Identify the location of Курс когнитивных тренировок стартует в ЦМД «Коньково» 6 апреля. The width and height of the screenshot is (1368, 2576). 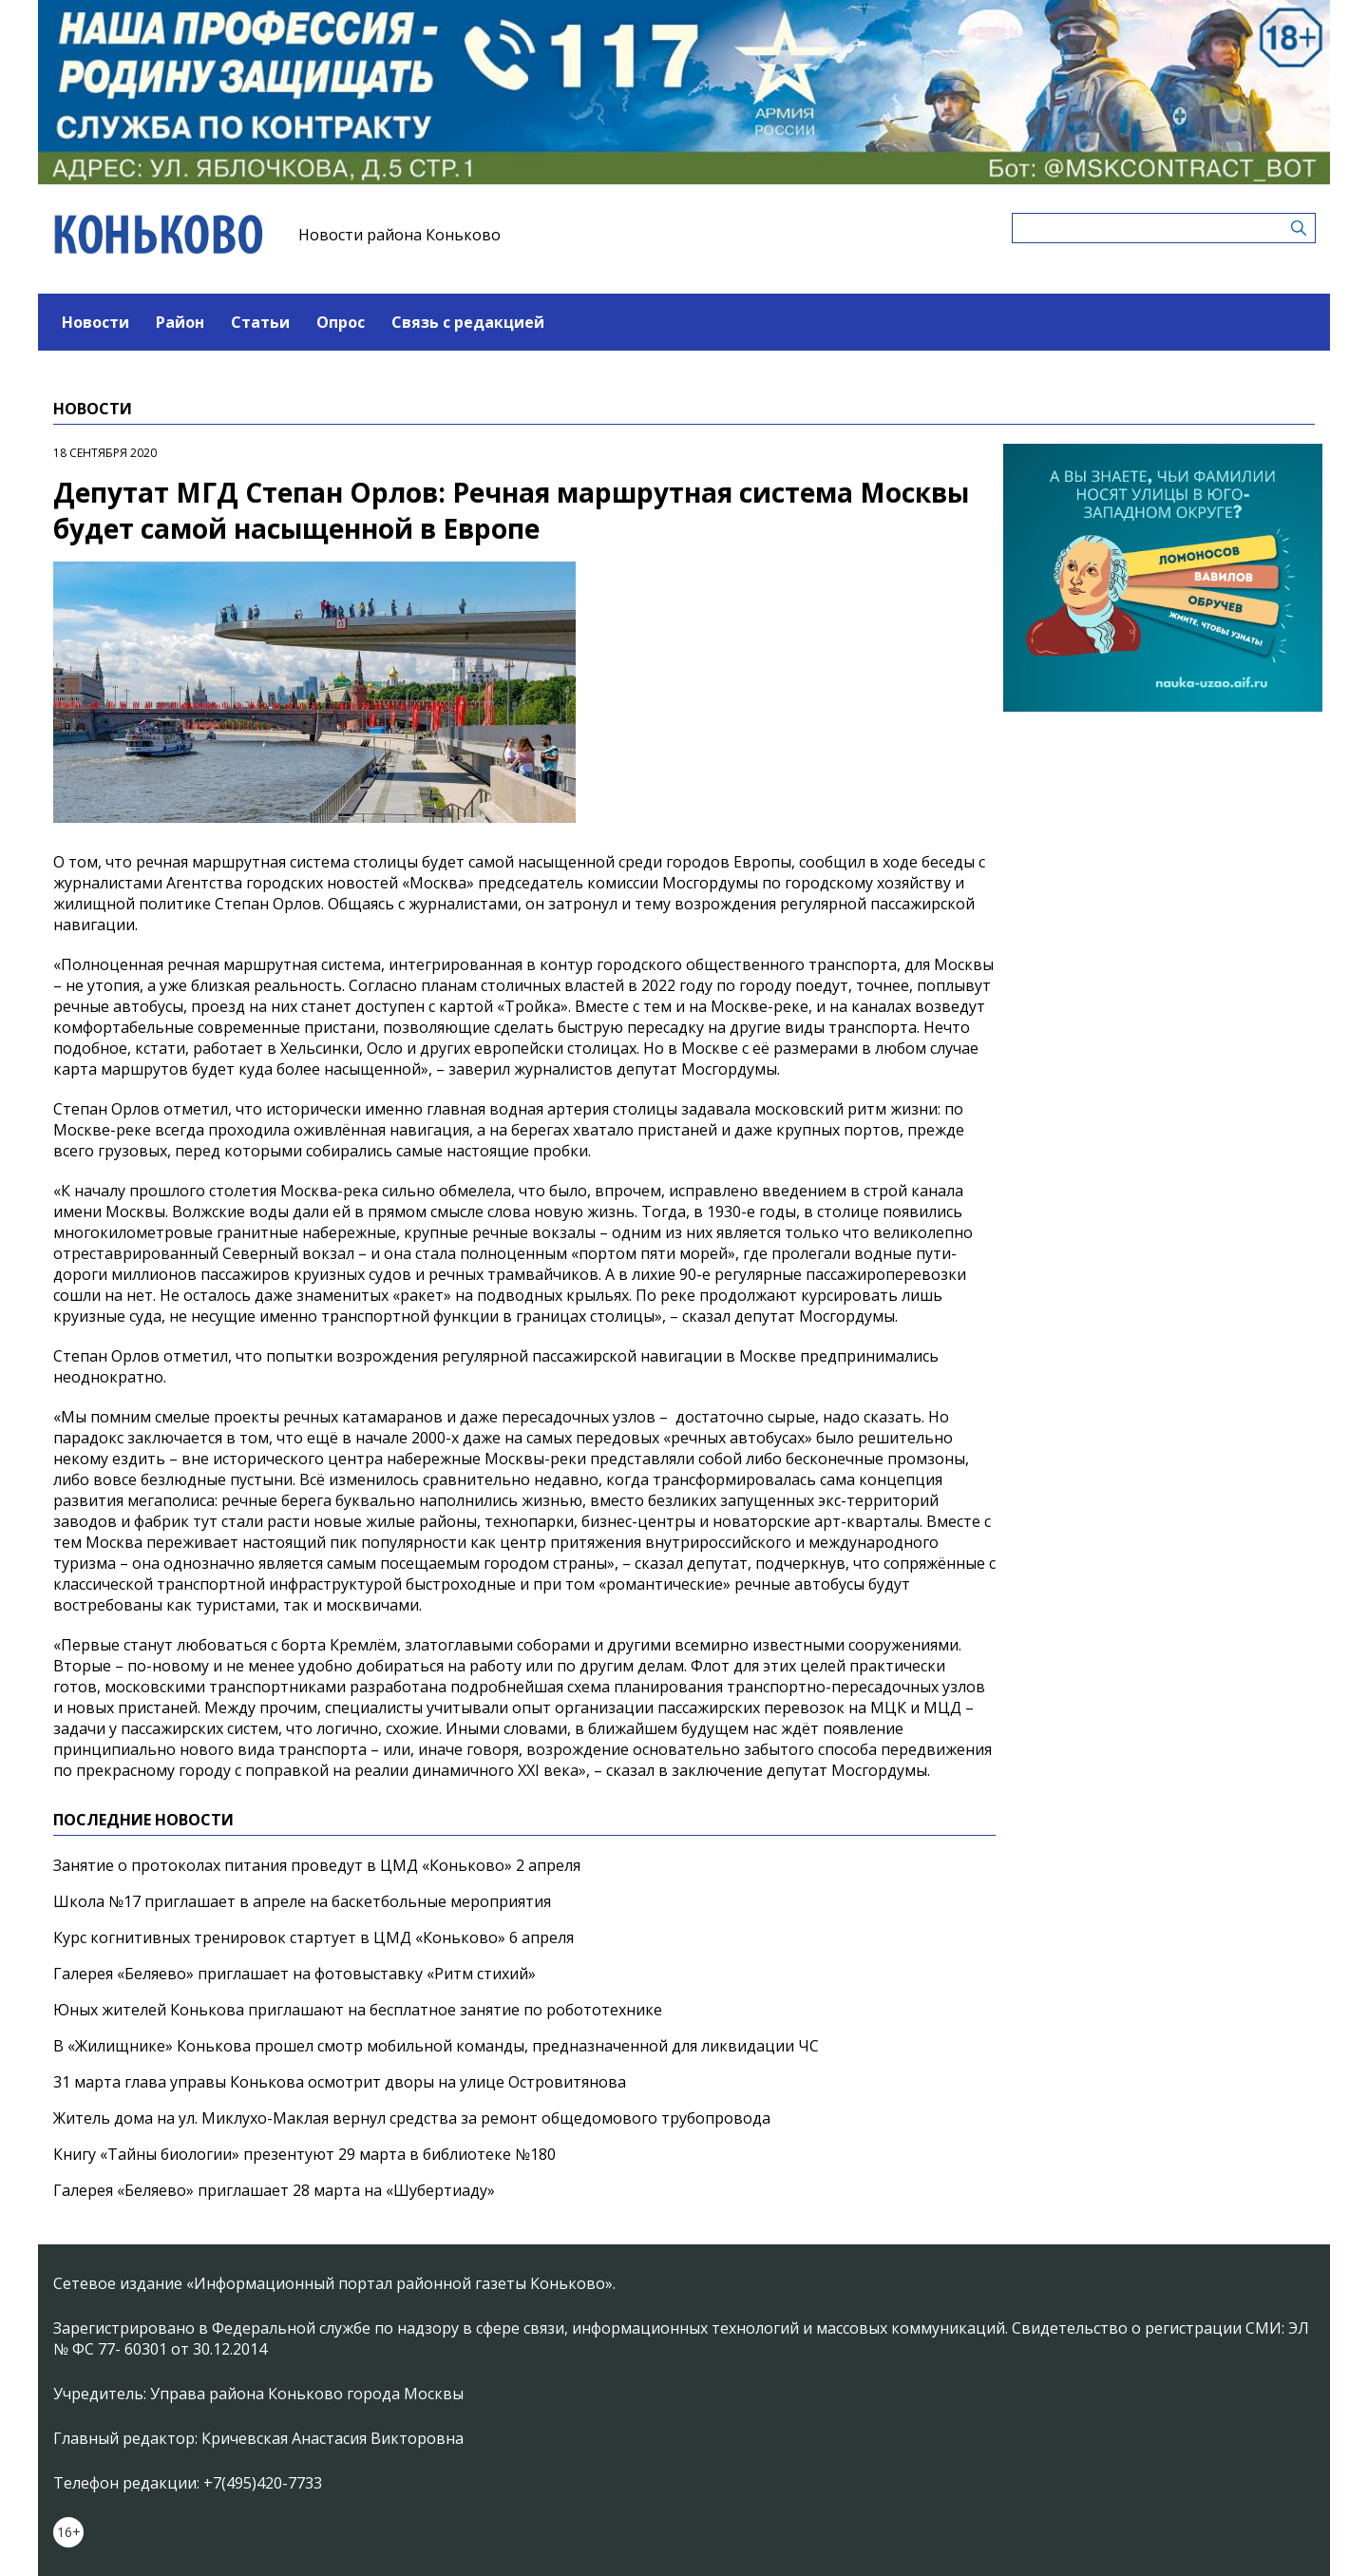
(313, 1937).